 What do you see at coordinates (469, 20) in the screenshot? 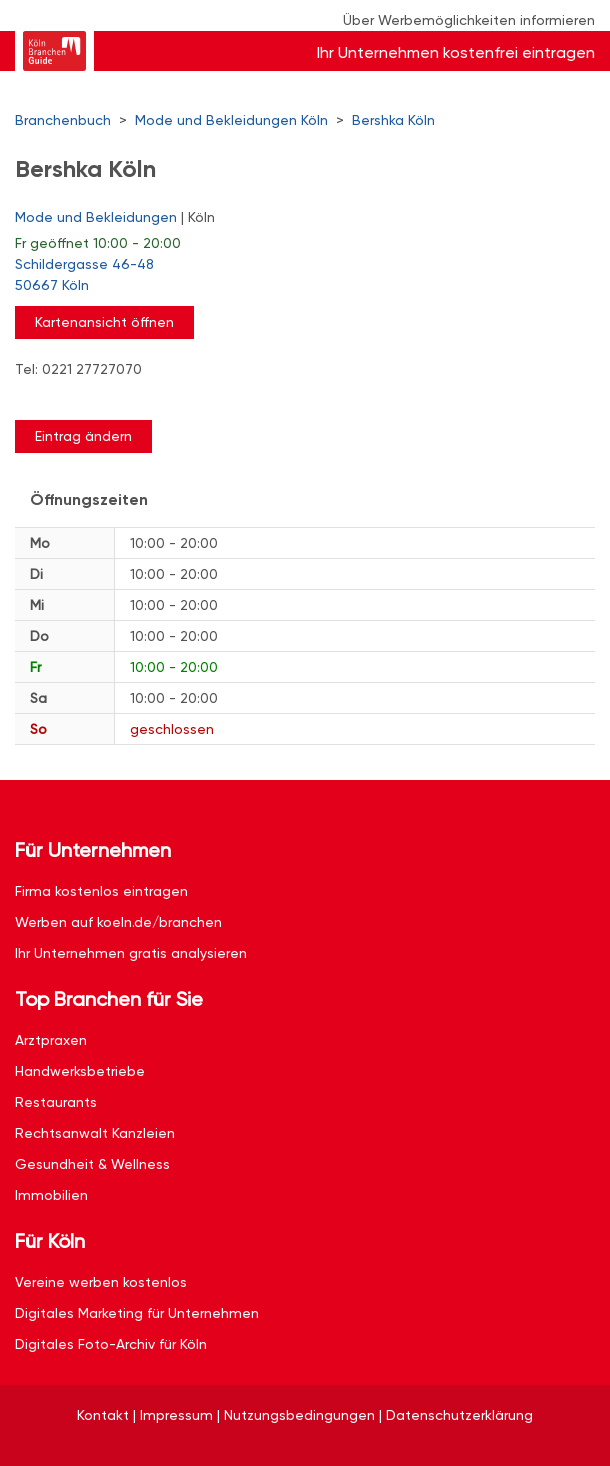
I see `Über Werbemöglichkeiten informieren` at bounding box center [469, 20].